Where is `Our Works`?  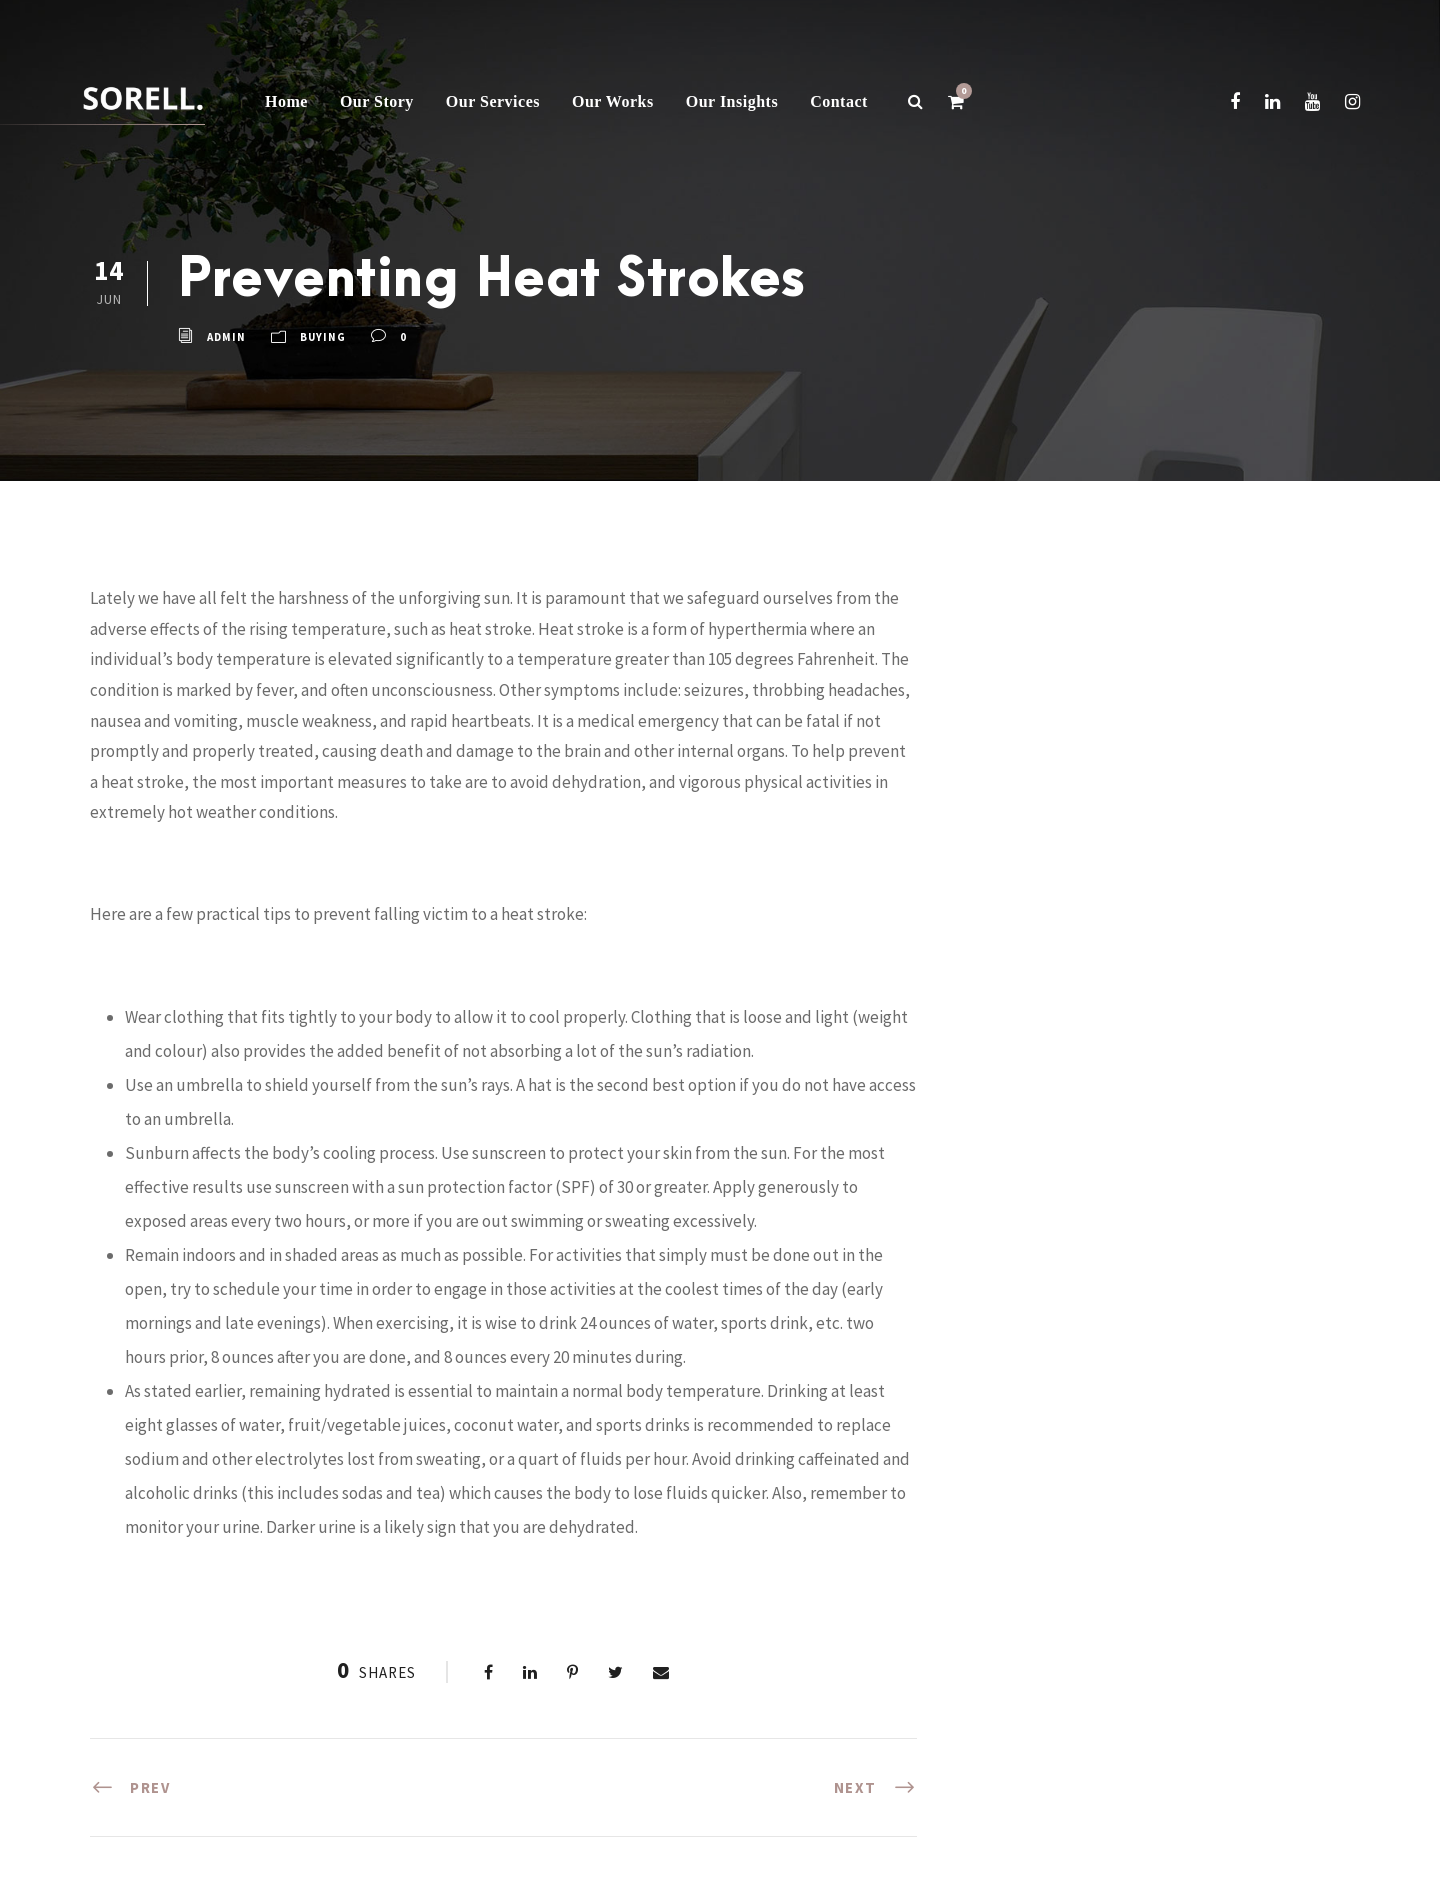
Our Works is located at coordinates (613, 101).